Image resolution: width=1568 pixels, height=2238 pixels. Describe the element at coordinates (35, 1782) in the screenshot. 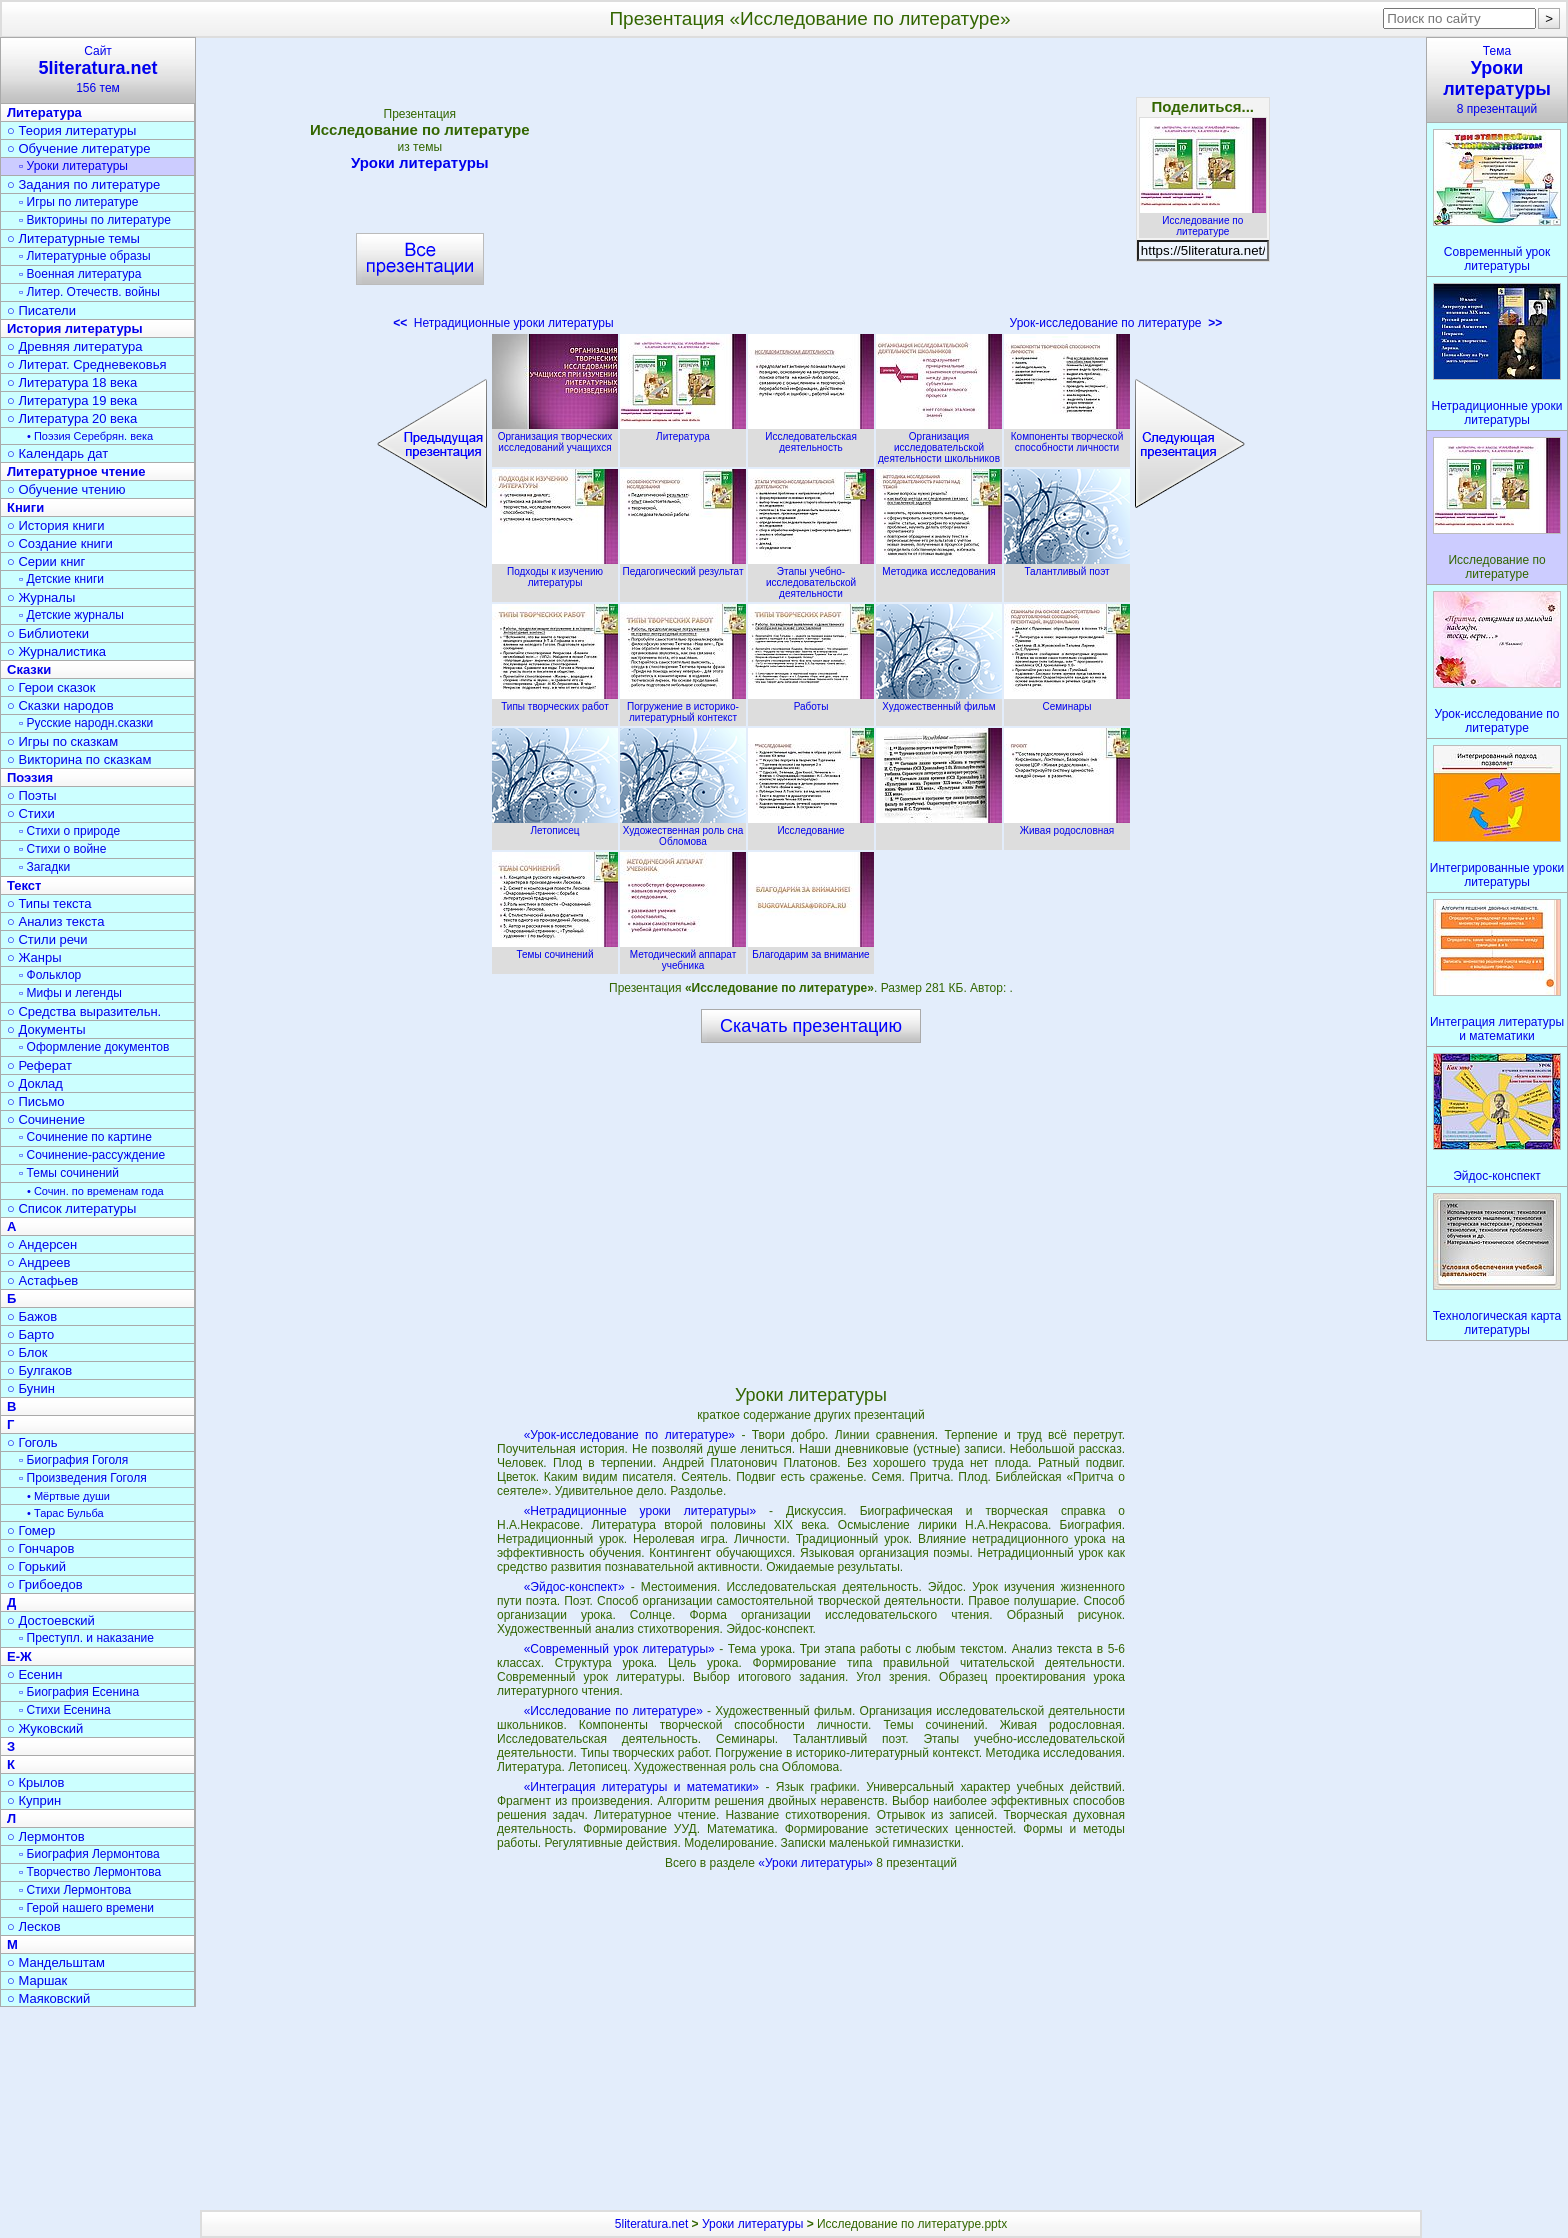

I see `○ Крылов` at that location.